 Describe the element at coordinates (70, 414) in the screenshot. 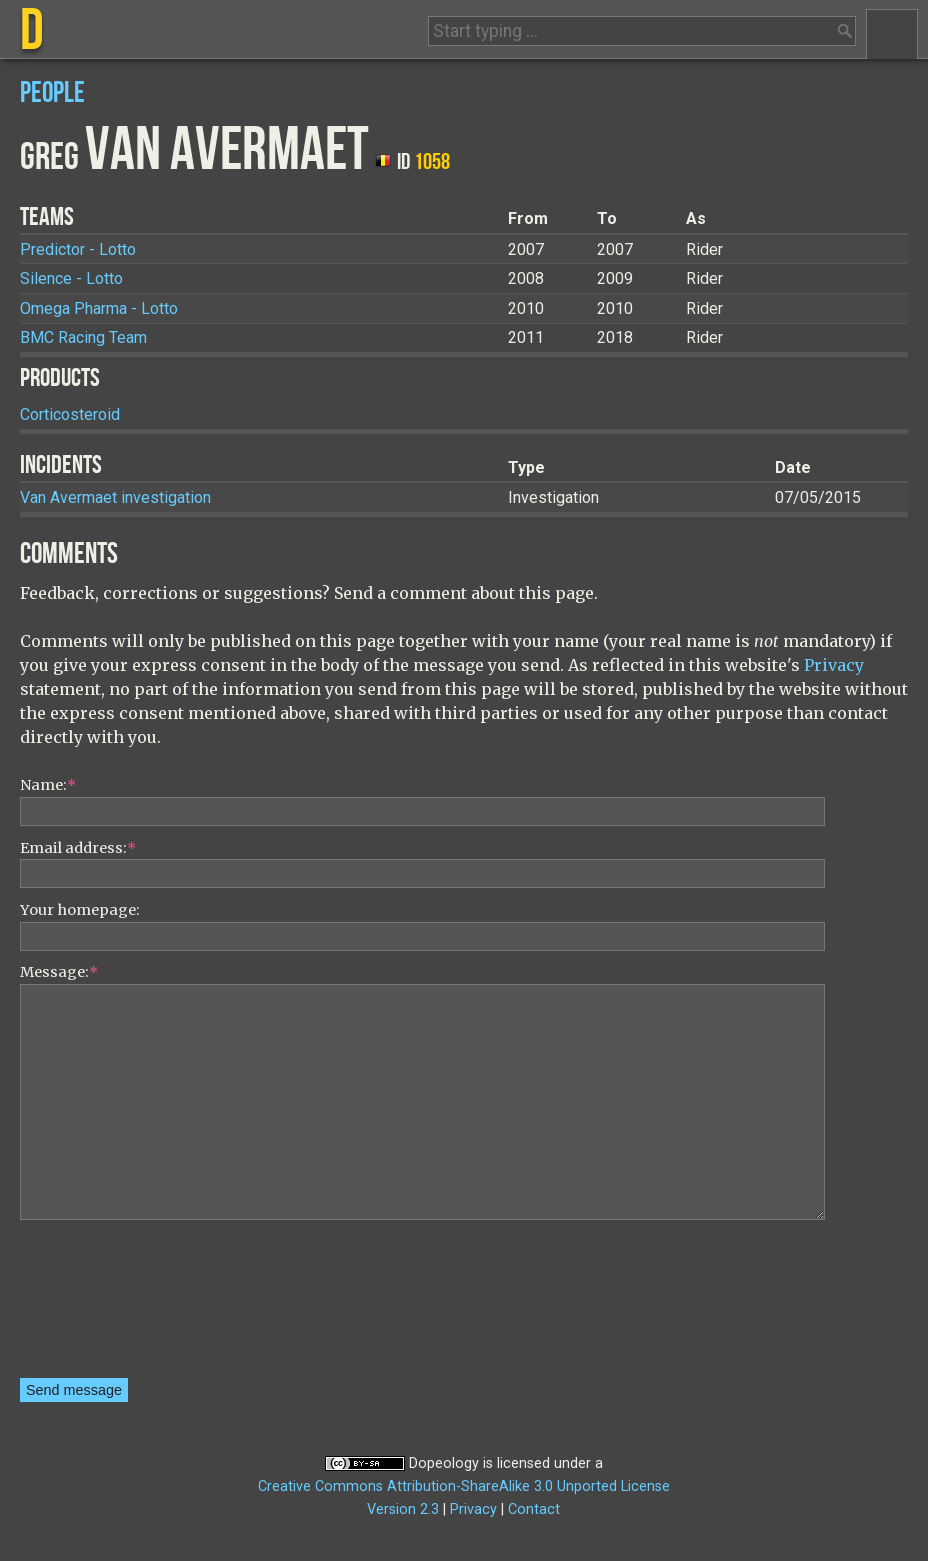

I see `Corticosteroid` at that location.